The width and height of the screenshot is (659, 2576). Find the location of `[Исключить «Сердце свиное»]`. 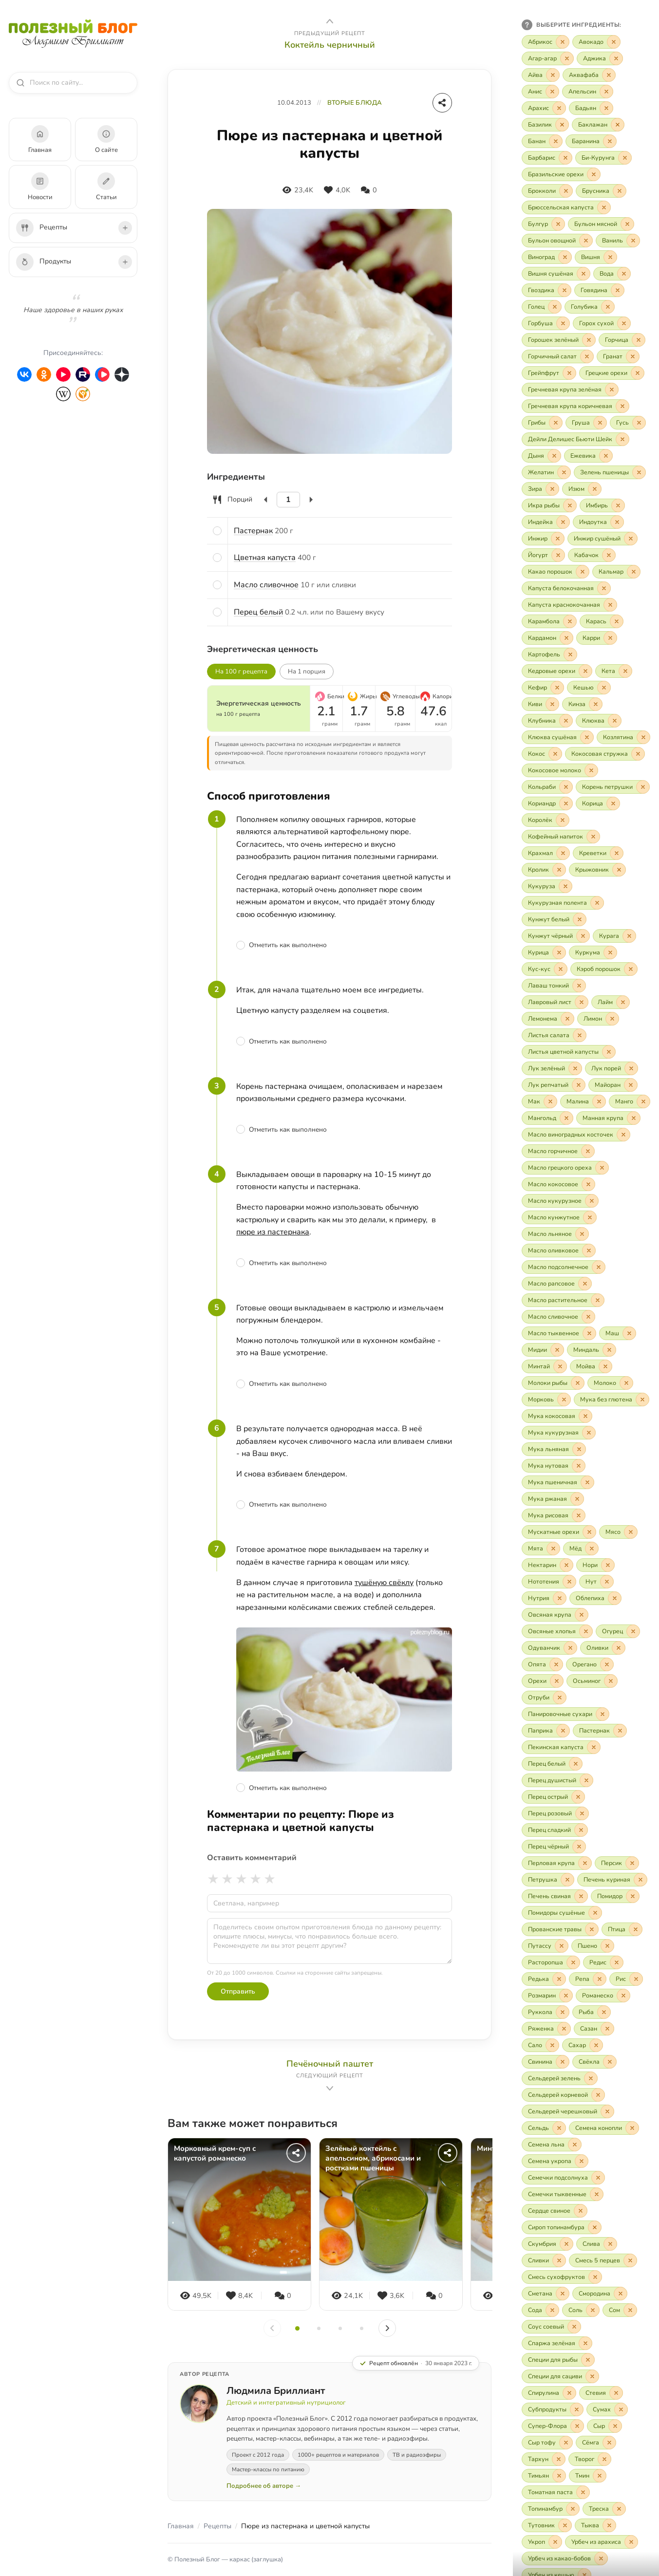

[Исключить «Сердце свиное»] is located at coordinates (580, 2211).